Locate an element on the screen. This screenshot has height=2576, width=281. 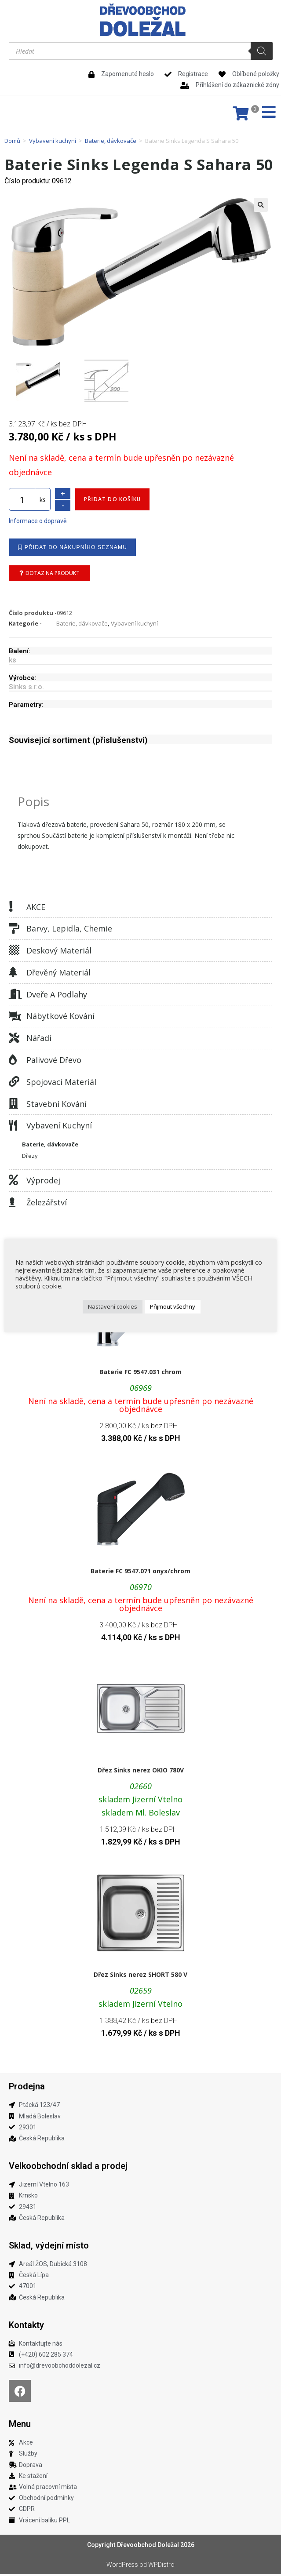
Deskový materiál is located at coordinates (58, 952).